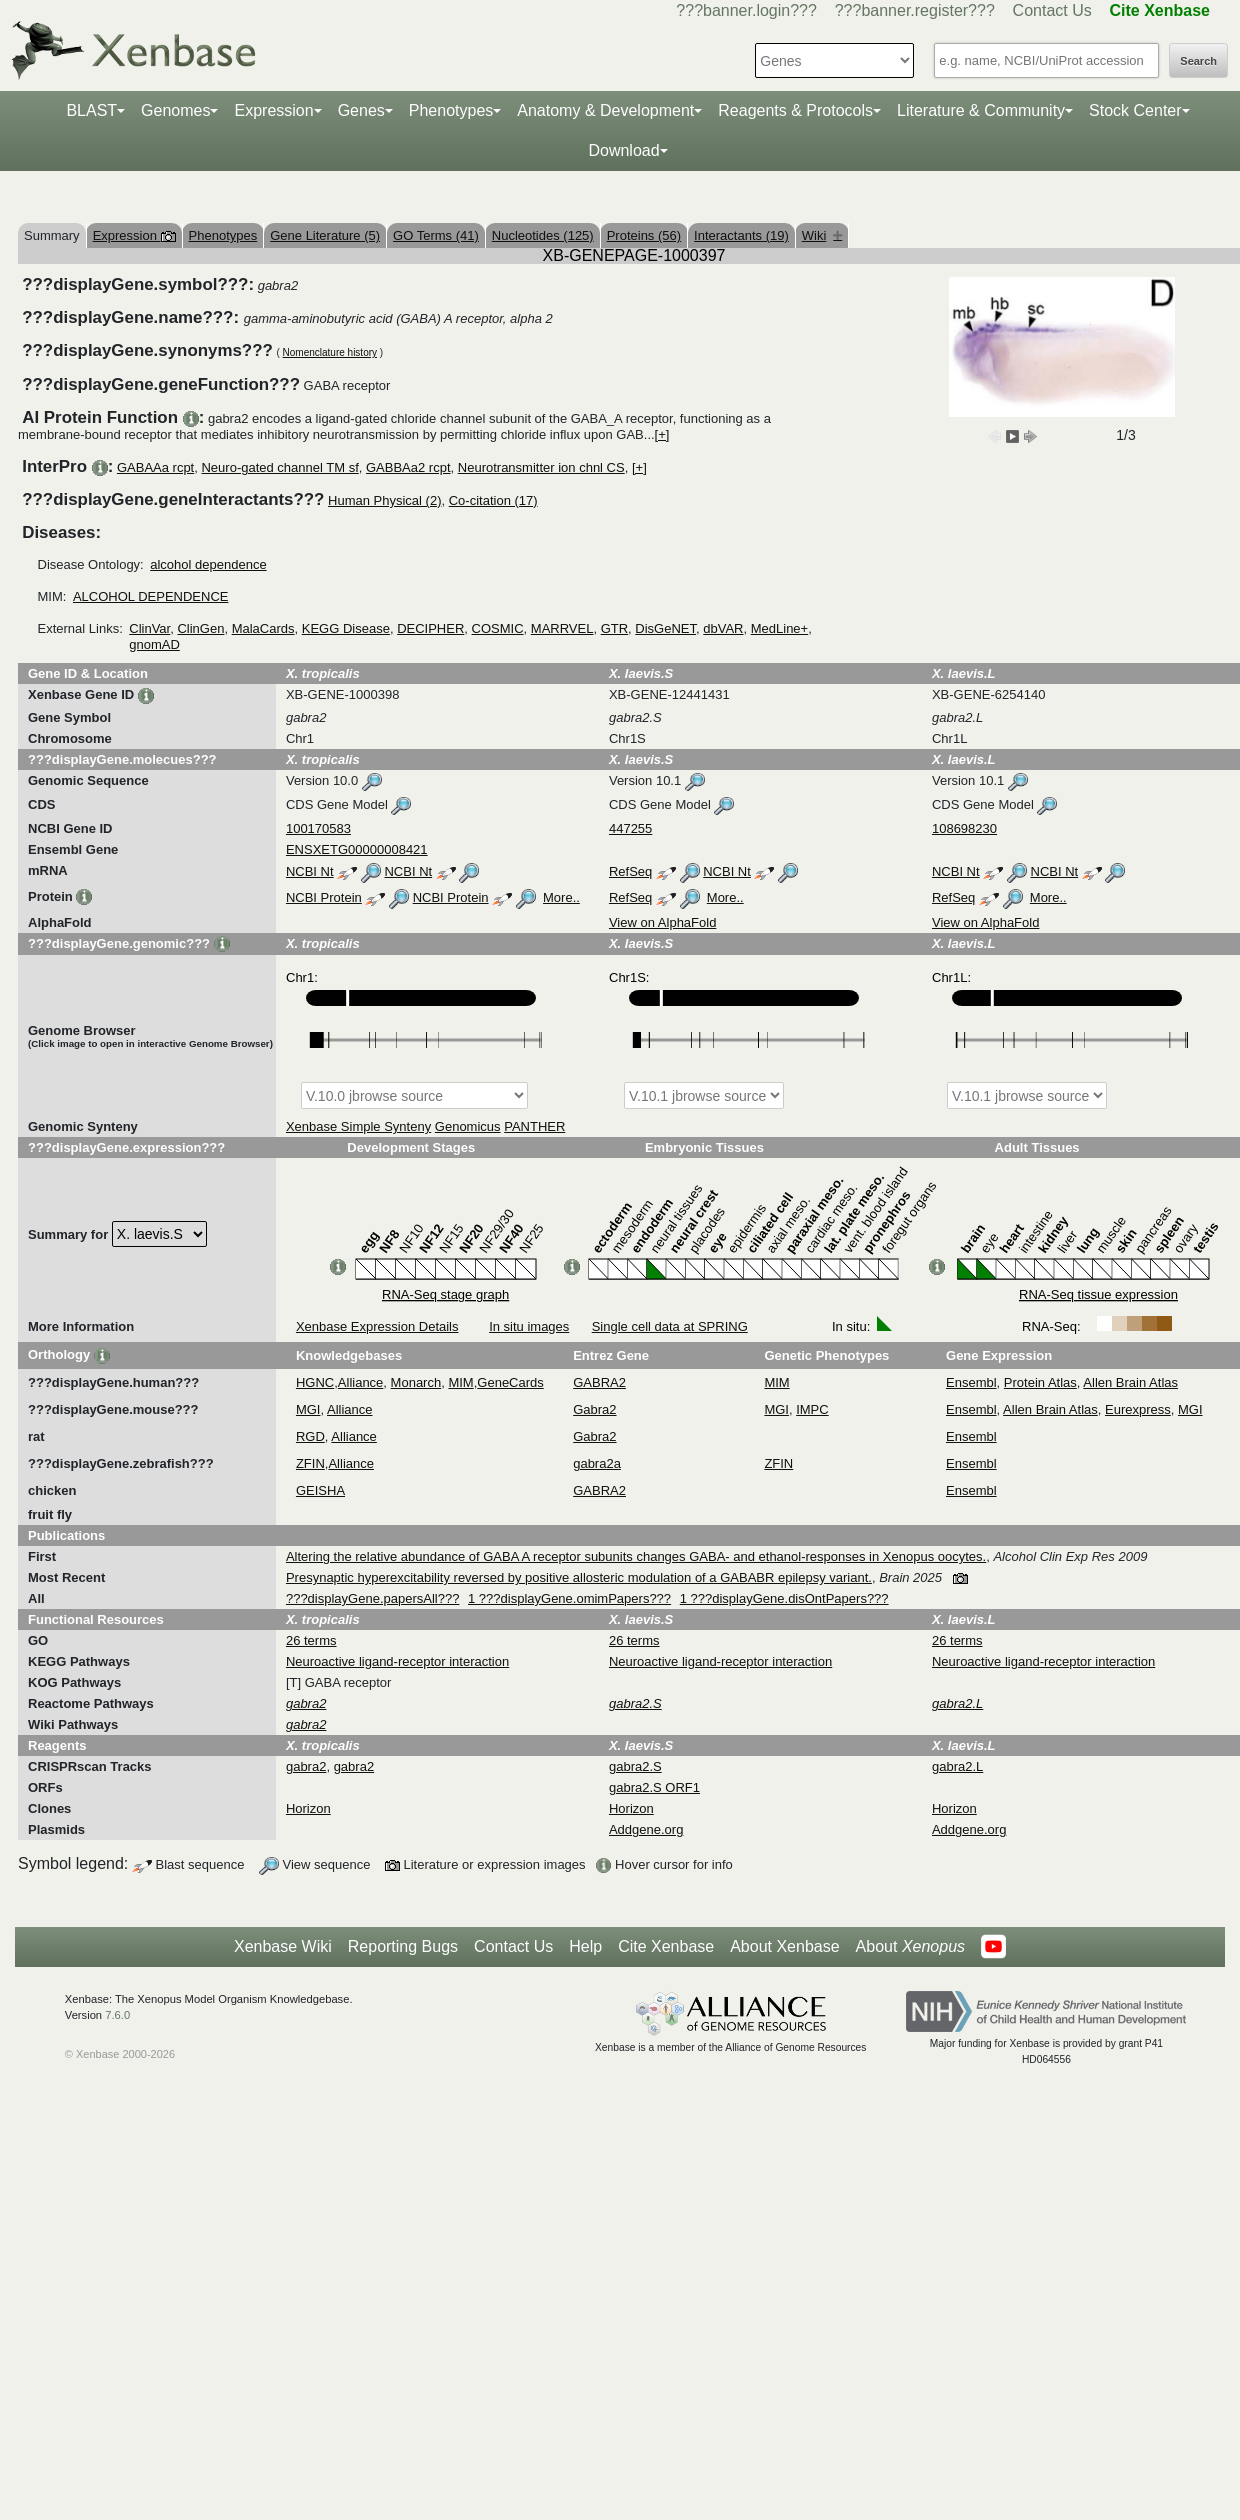  Describe the element at coordinates (971, 1382) in the screenshot. I see `Ensembl` at that location.